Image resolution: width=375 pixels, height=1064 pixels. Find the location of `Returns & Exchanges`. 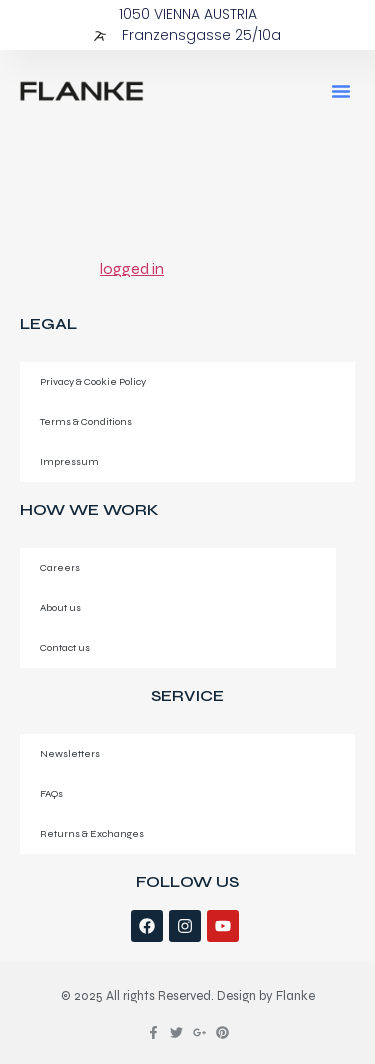

Returns & Exchanges is located at coordinates (92, 833).